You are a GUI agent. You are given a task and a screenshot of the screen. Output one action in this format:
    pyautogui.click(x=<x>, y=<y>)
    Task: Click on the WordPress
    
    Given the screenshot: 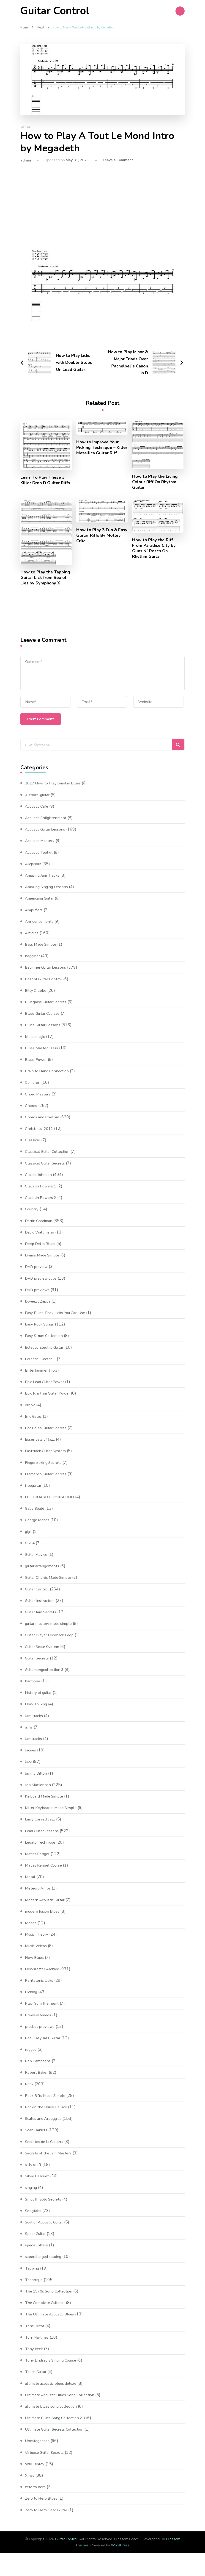 What is the action you would take?
    pyautogui.click(x=120, y=2554)
    